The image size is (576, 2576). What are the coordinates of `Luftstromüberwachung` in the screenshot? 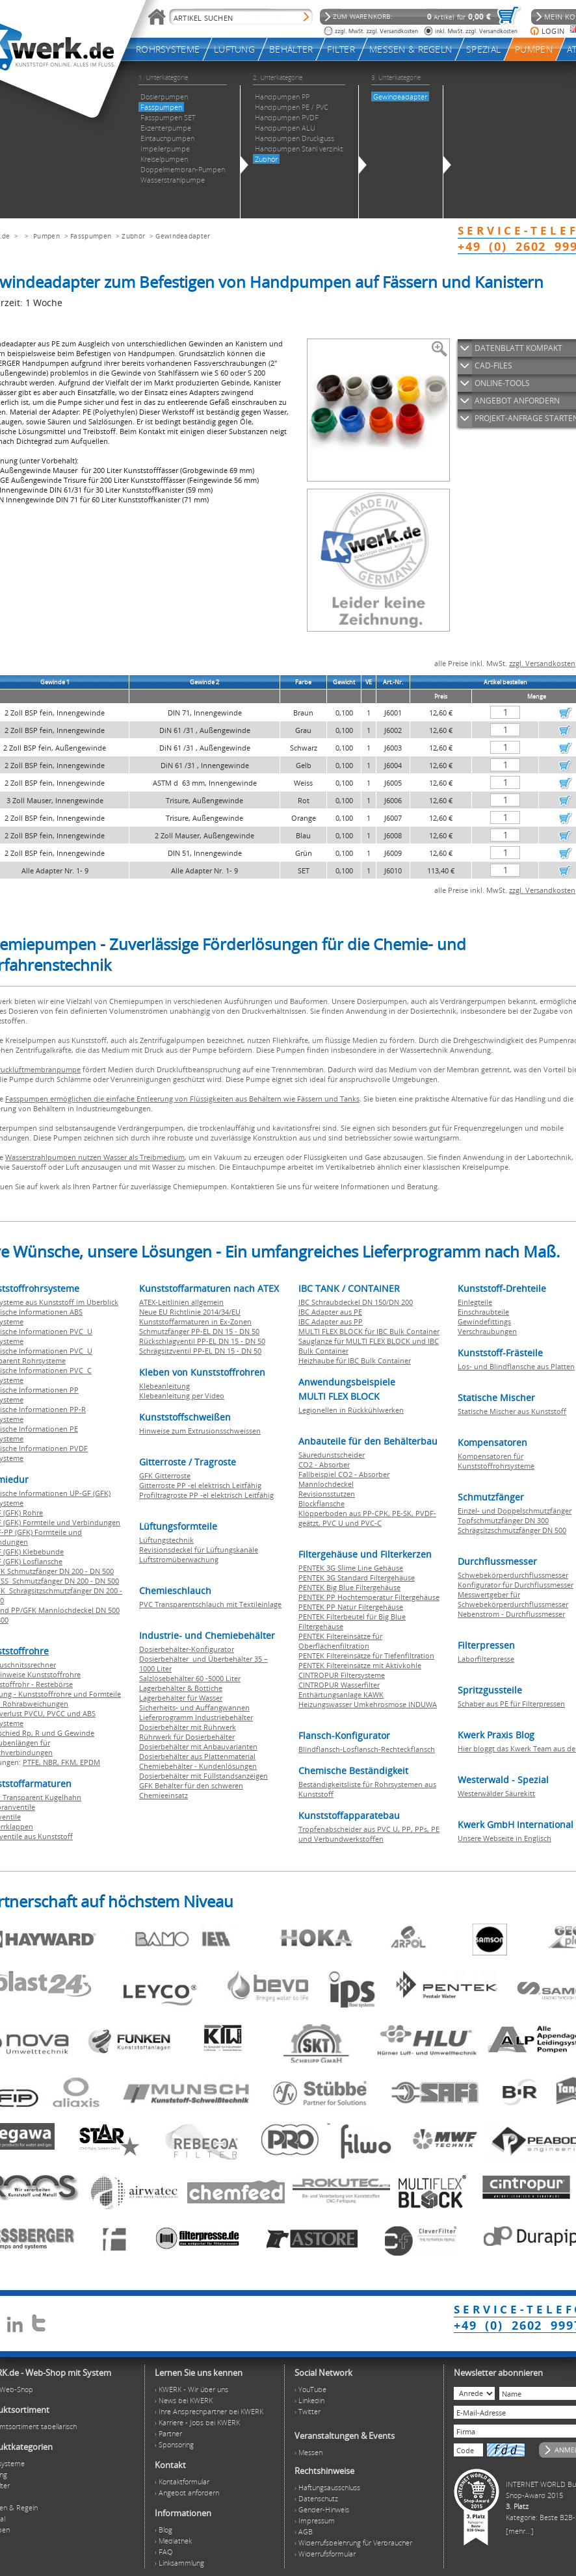 It's located at (178, 1559).